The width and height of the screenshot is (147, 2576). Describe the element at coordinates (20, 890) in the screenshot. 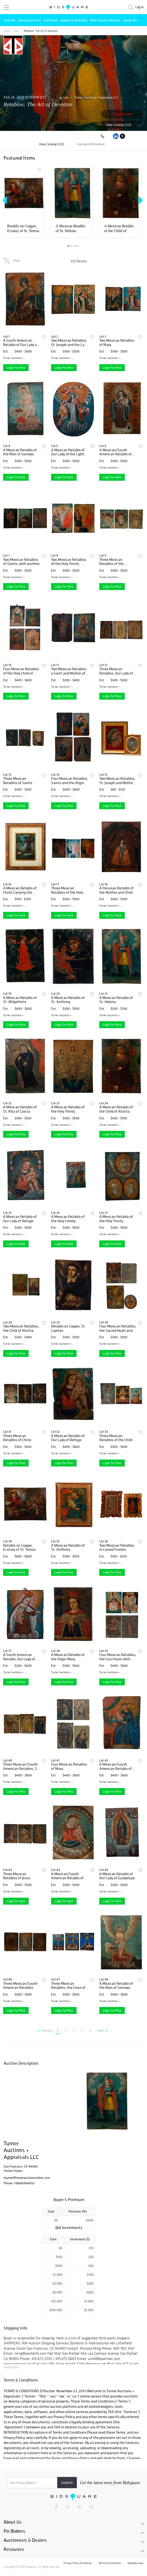

I see `A Mexican Retablo of Christ Carrying the Cross.` at that location.